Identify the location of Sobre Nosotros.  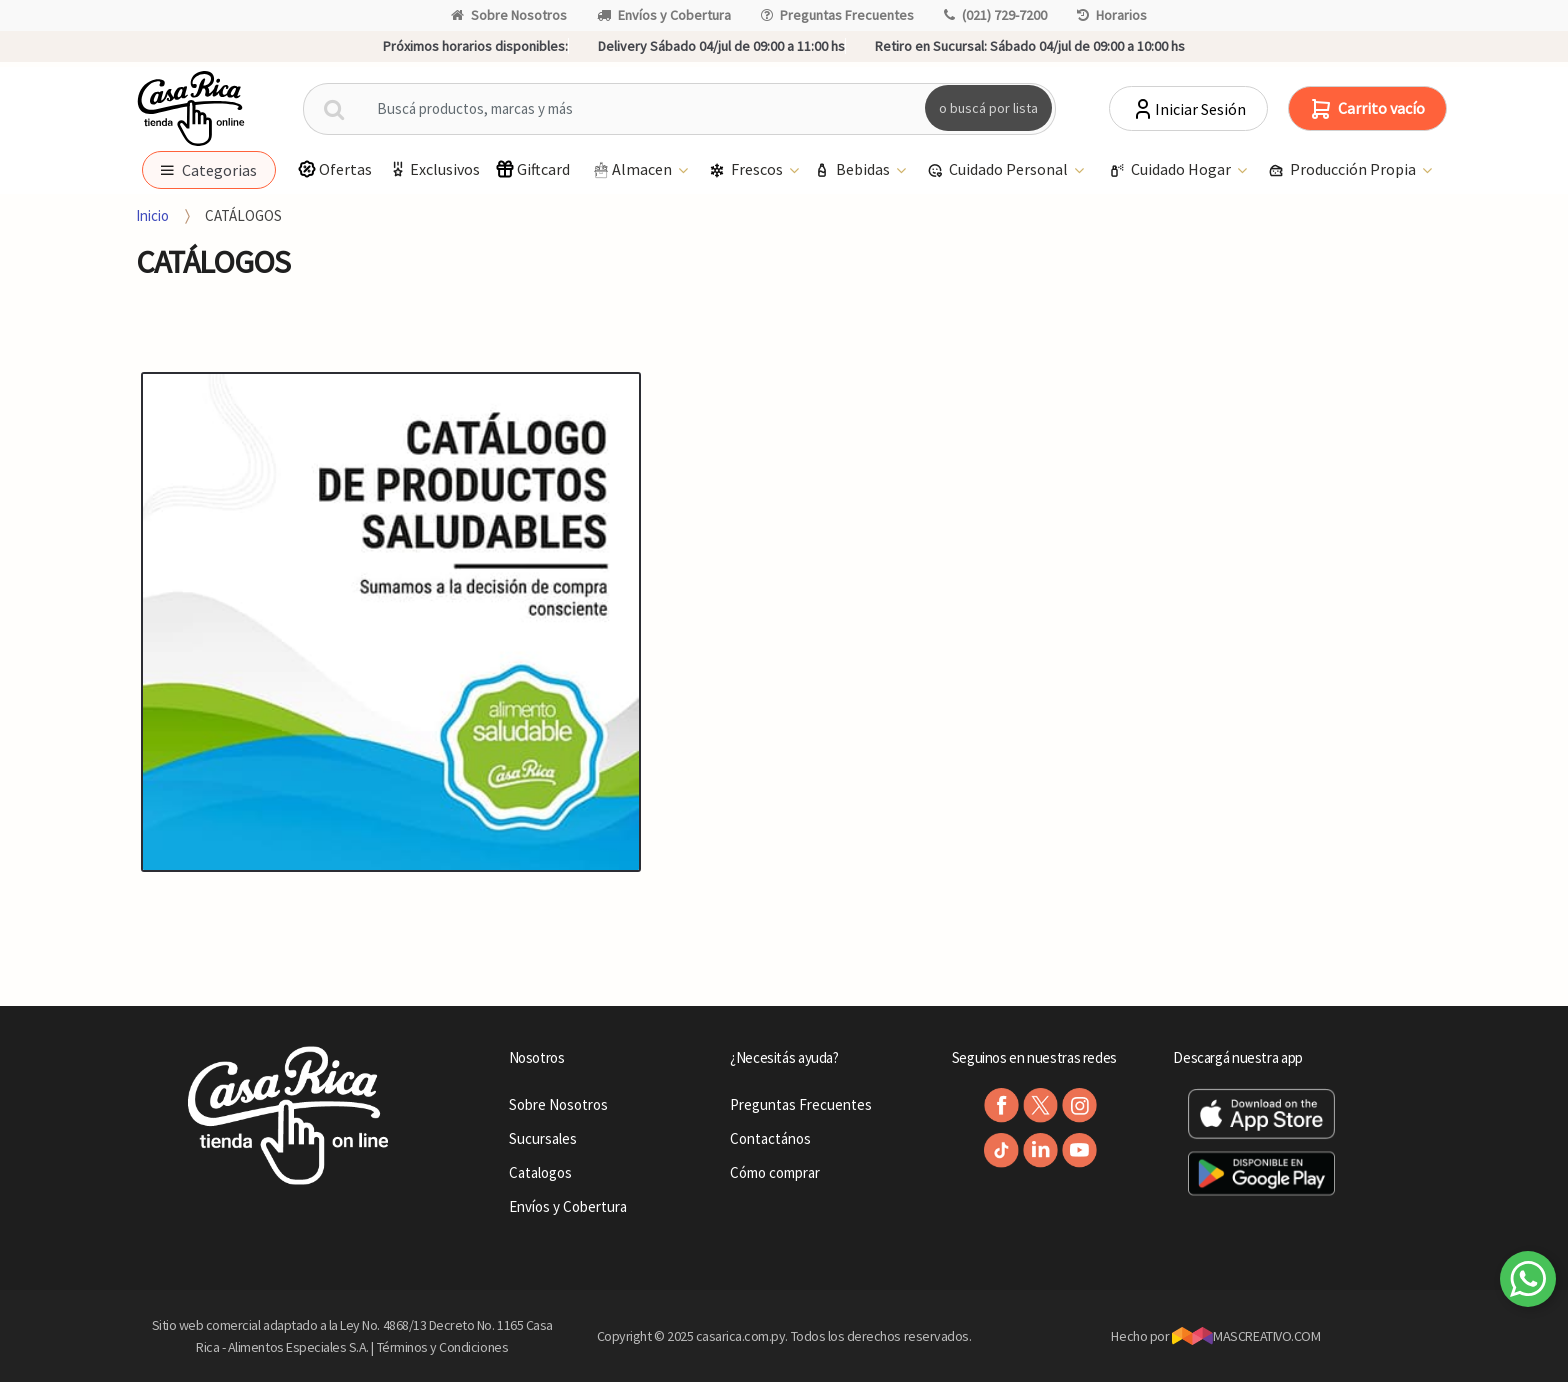
(509, 15).